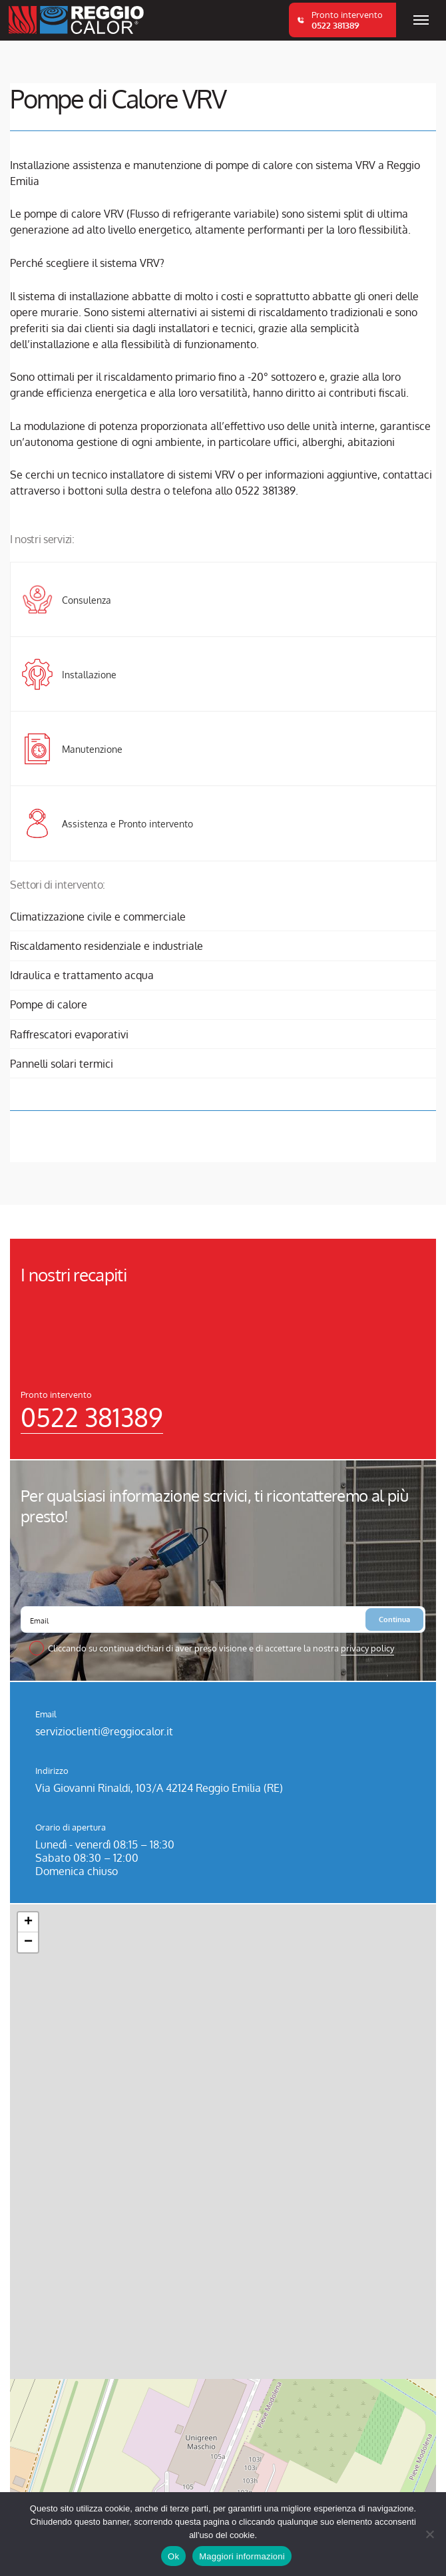 This screenshot has width=446, height=2576. Describe the element at coordinates (242, 2556) in the screenshot. I see `Maggiori informazioni` at that location.